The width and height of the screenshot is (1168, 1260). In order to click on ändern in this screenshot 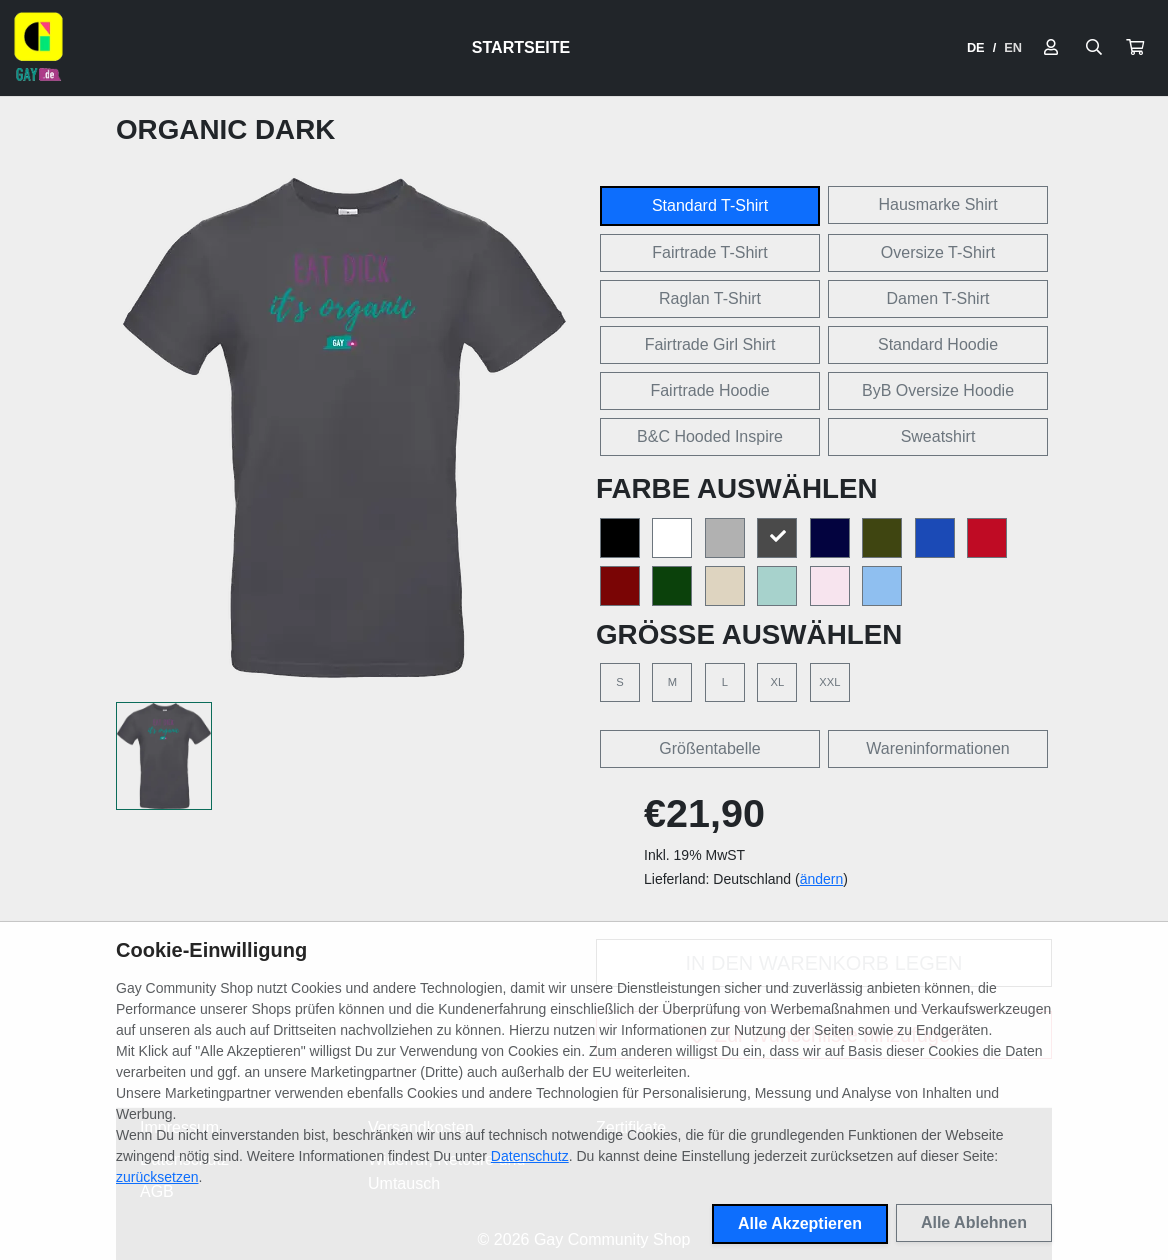, I will do `click(822, 879)`.